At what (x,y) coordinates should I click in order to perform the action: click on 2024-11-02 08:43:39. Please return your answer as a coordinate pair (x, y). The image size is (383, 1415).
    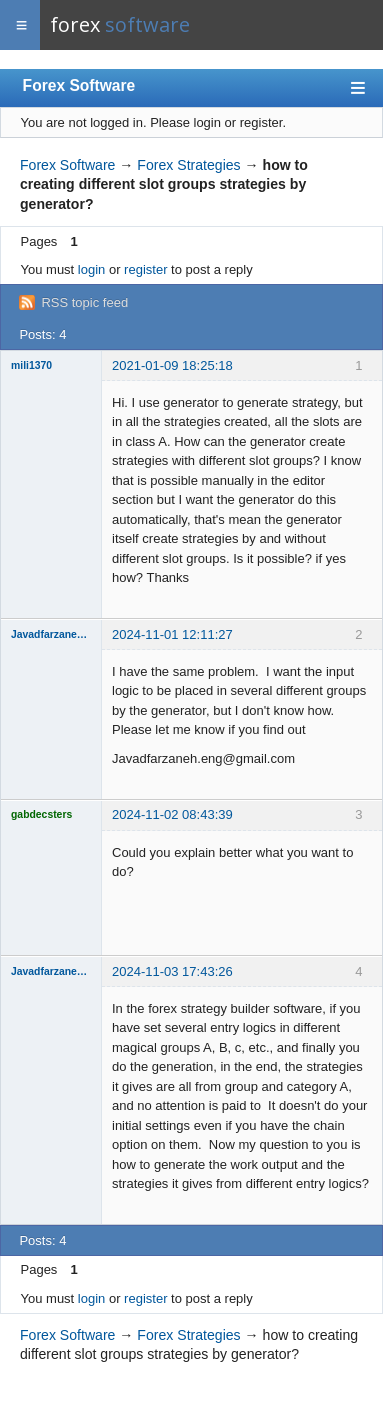
    Looking at the image, I should click on (172, 814).